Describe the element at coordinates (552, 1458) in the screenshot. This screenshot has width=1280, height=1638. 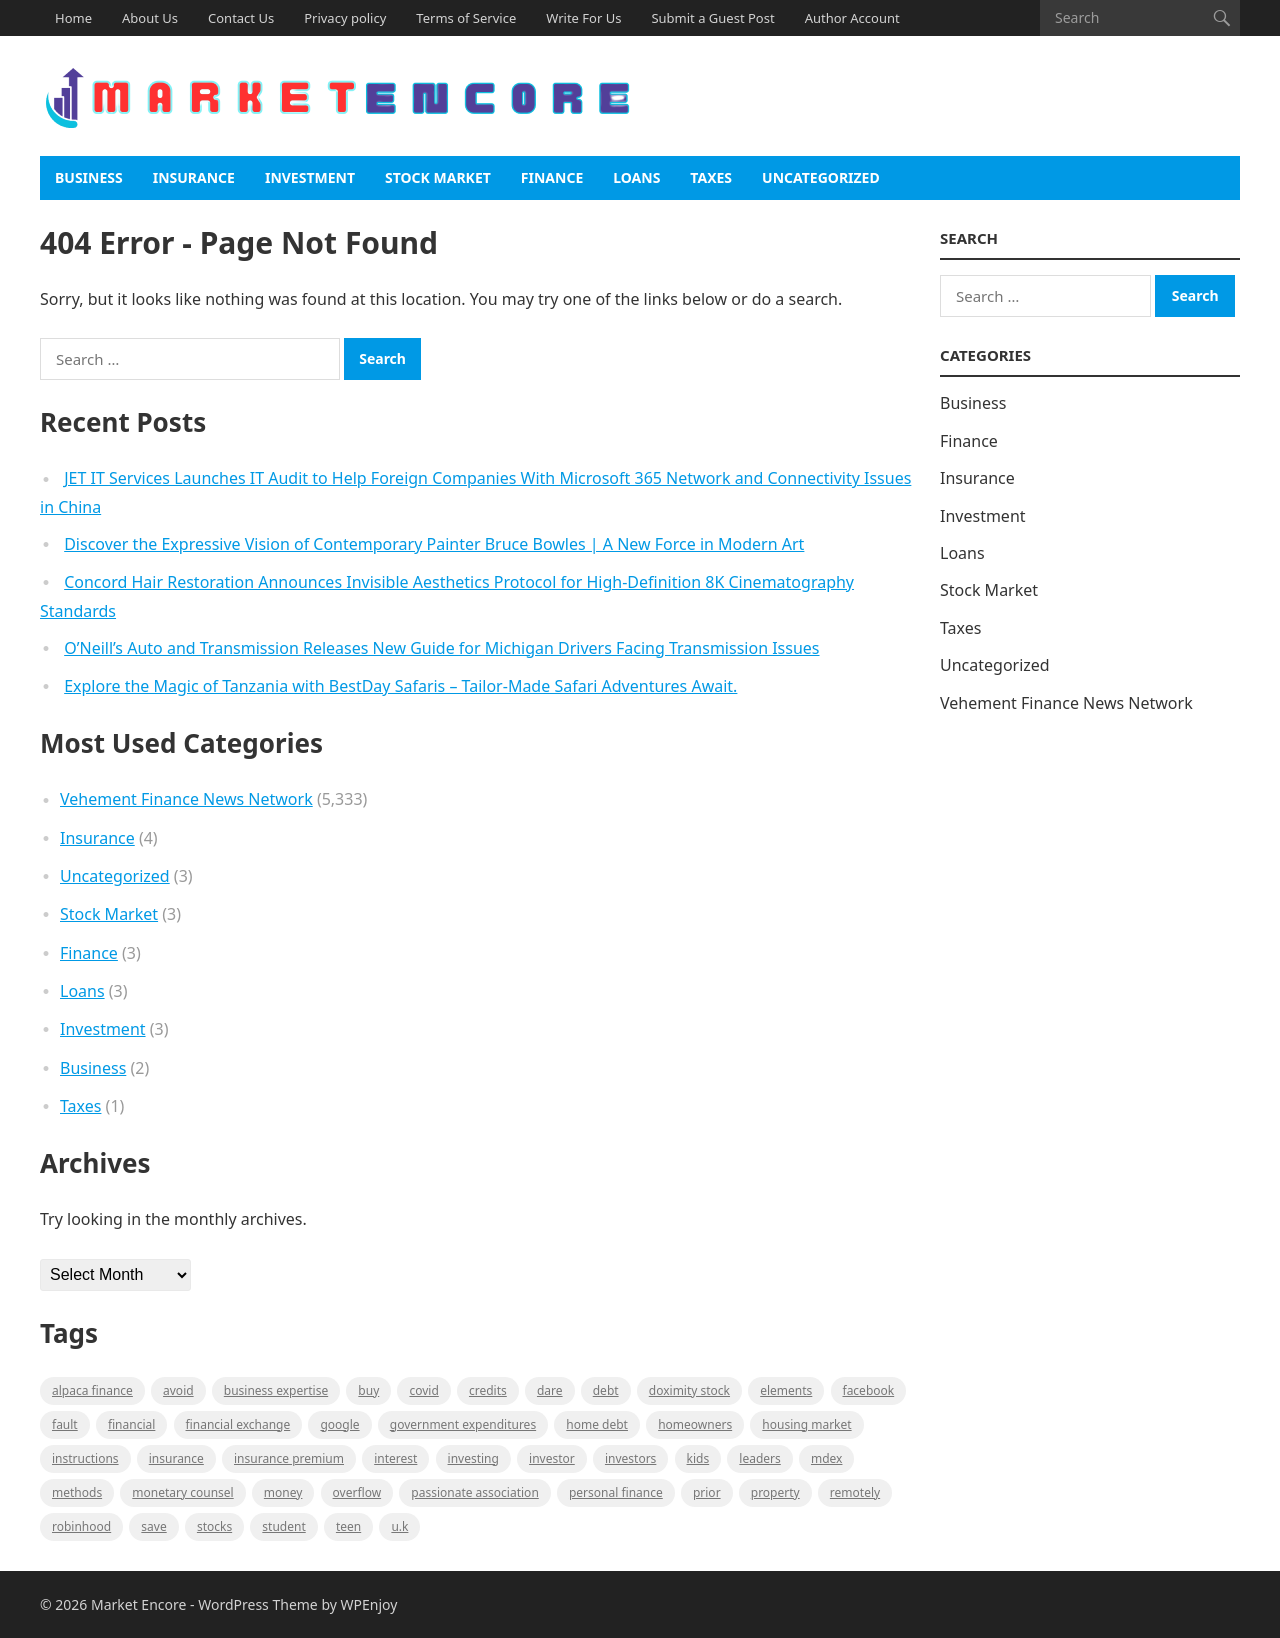
I see `investor [investor (1 item)]` at that location.